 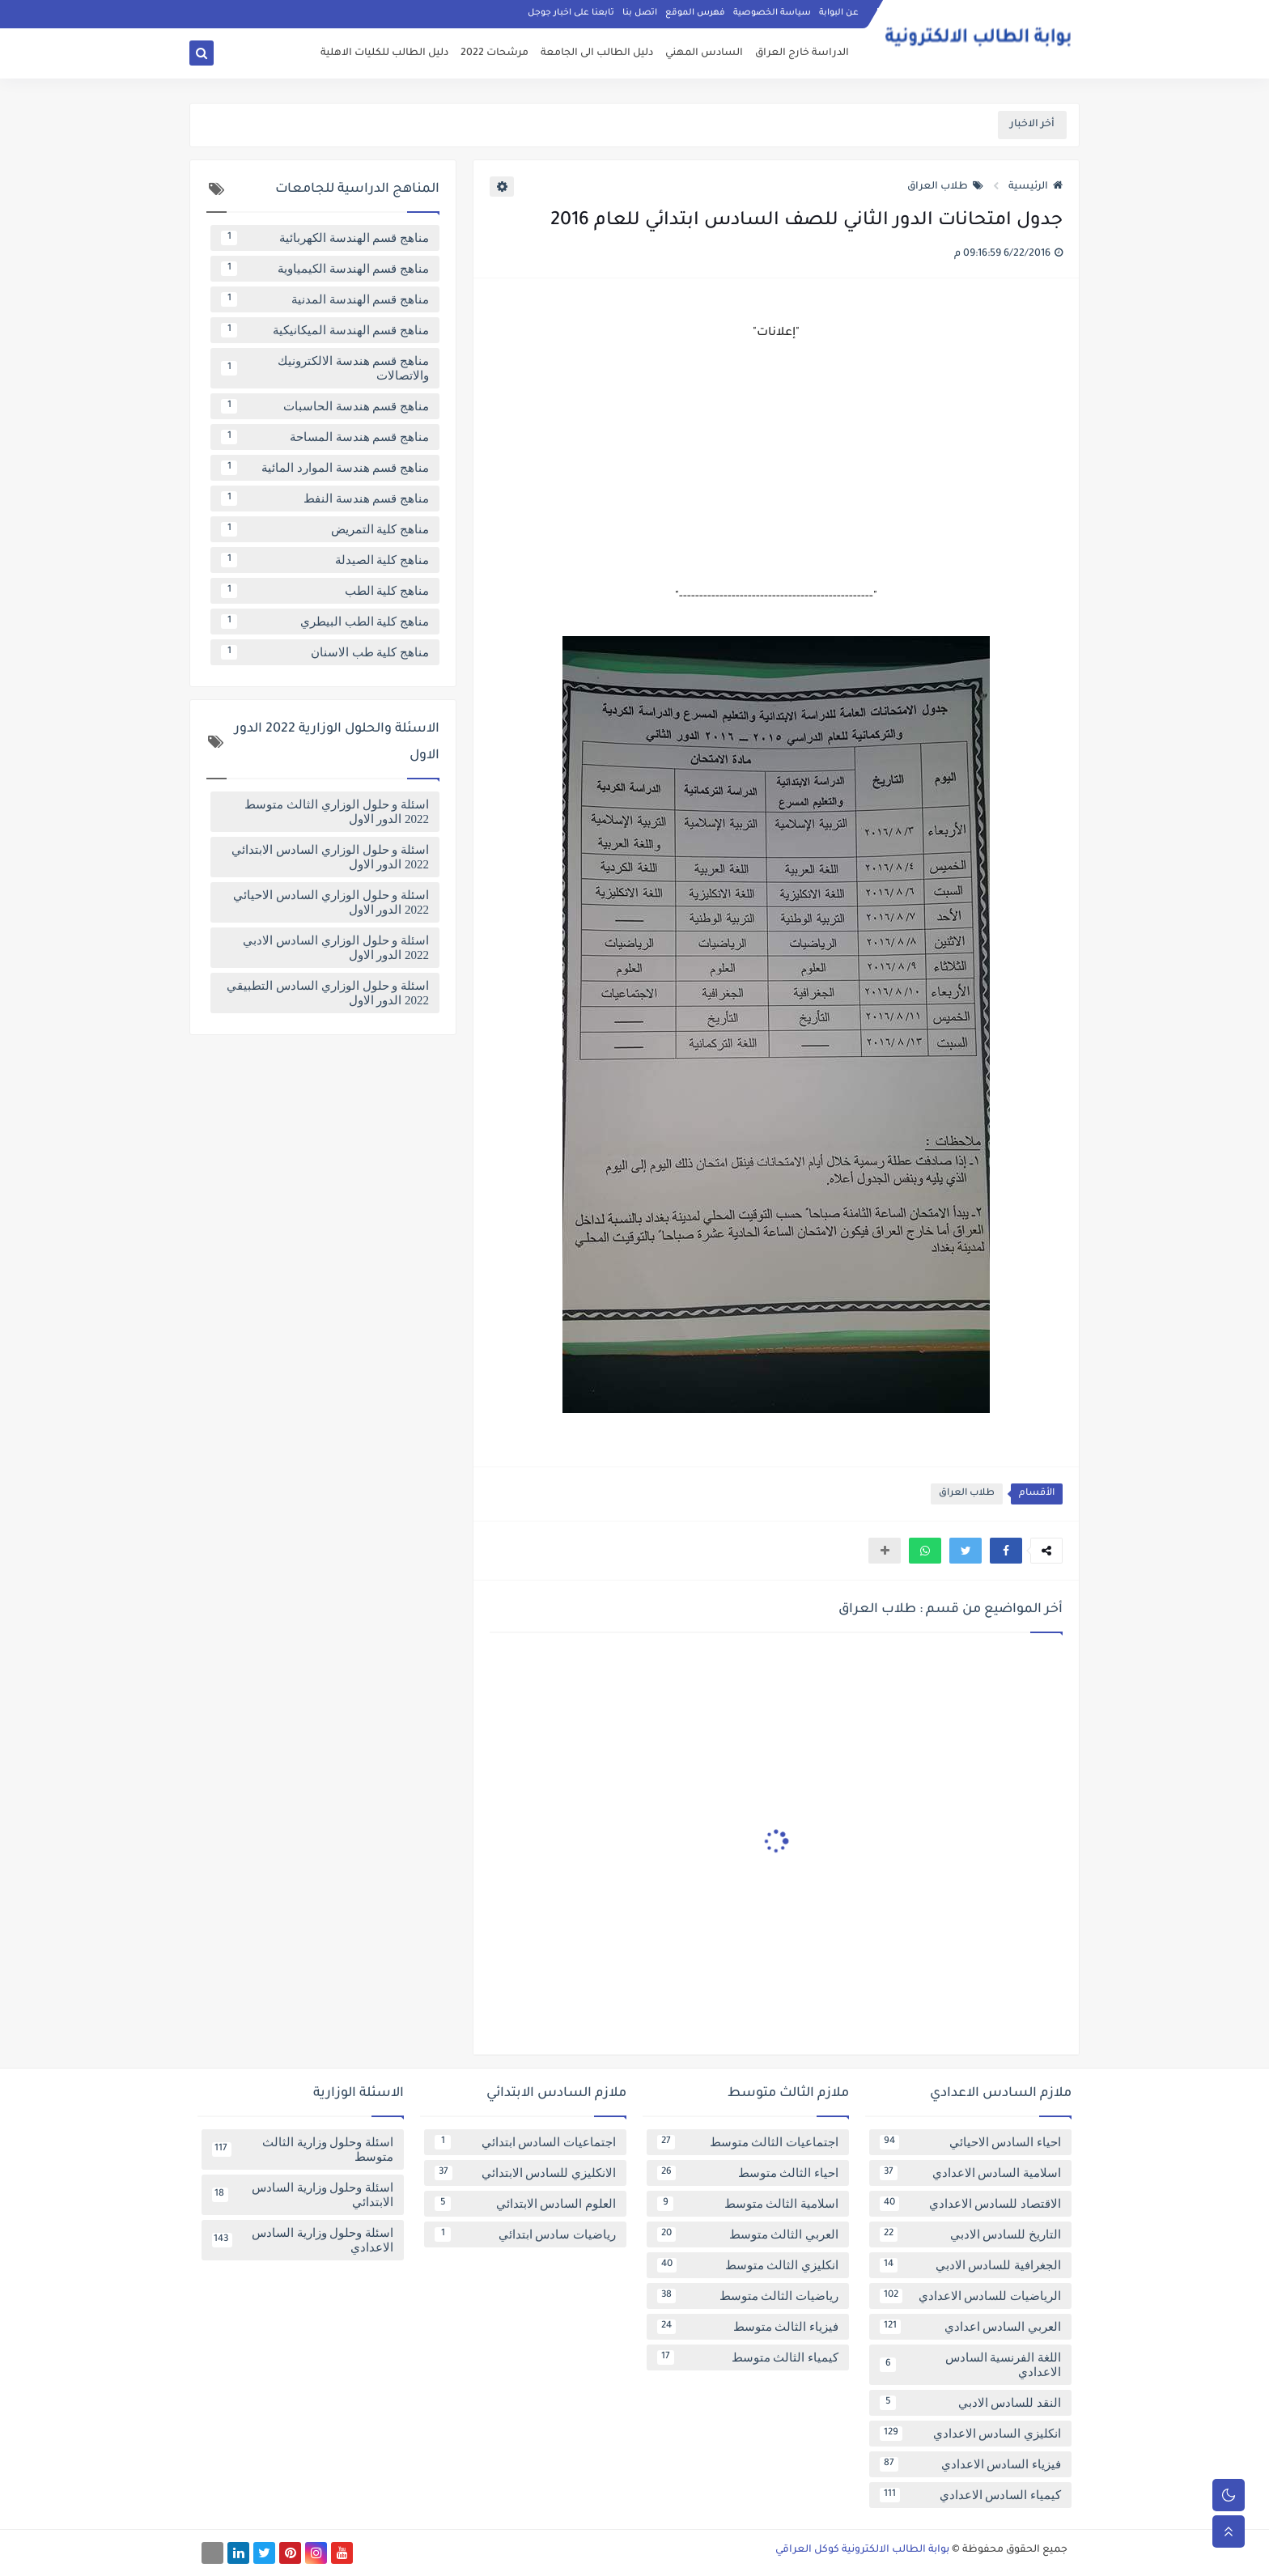 What do you see at coordinates (970, 2433) in the screenshot?
I see `انكليزي السادس الاعدادي` at bounding box center [970, 2433].